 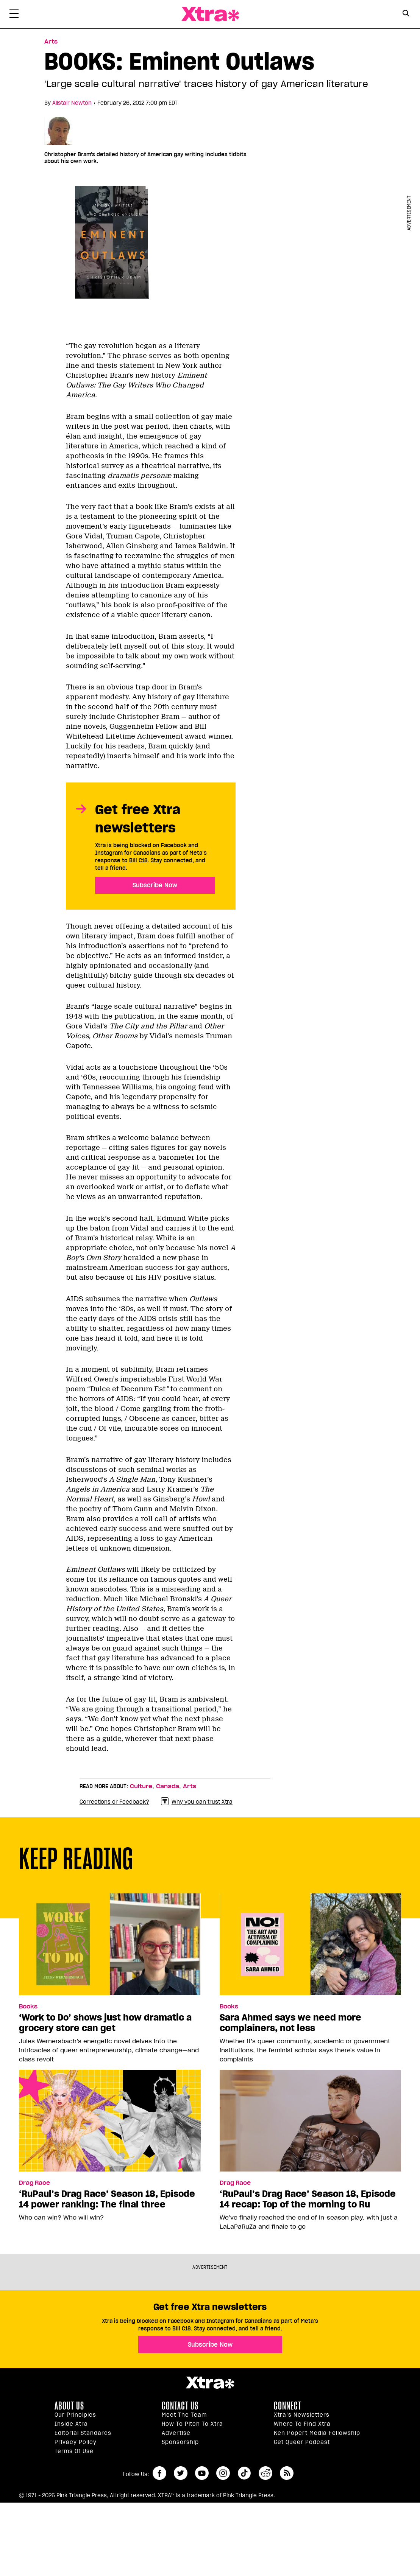 I want to click on Connect, so click(x=287, y=2405).